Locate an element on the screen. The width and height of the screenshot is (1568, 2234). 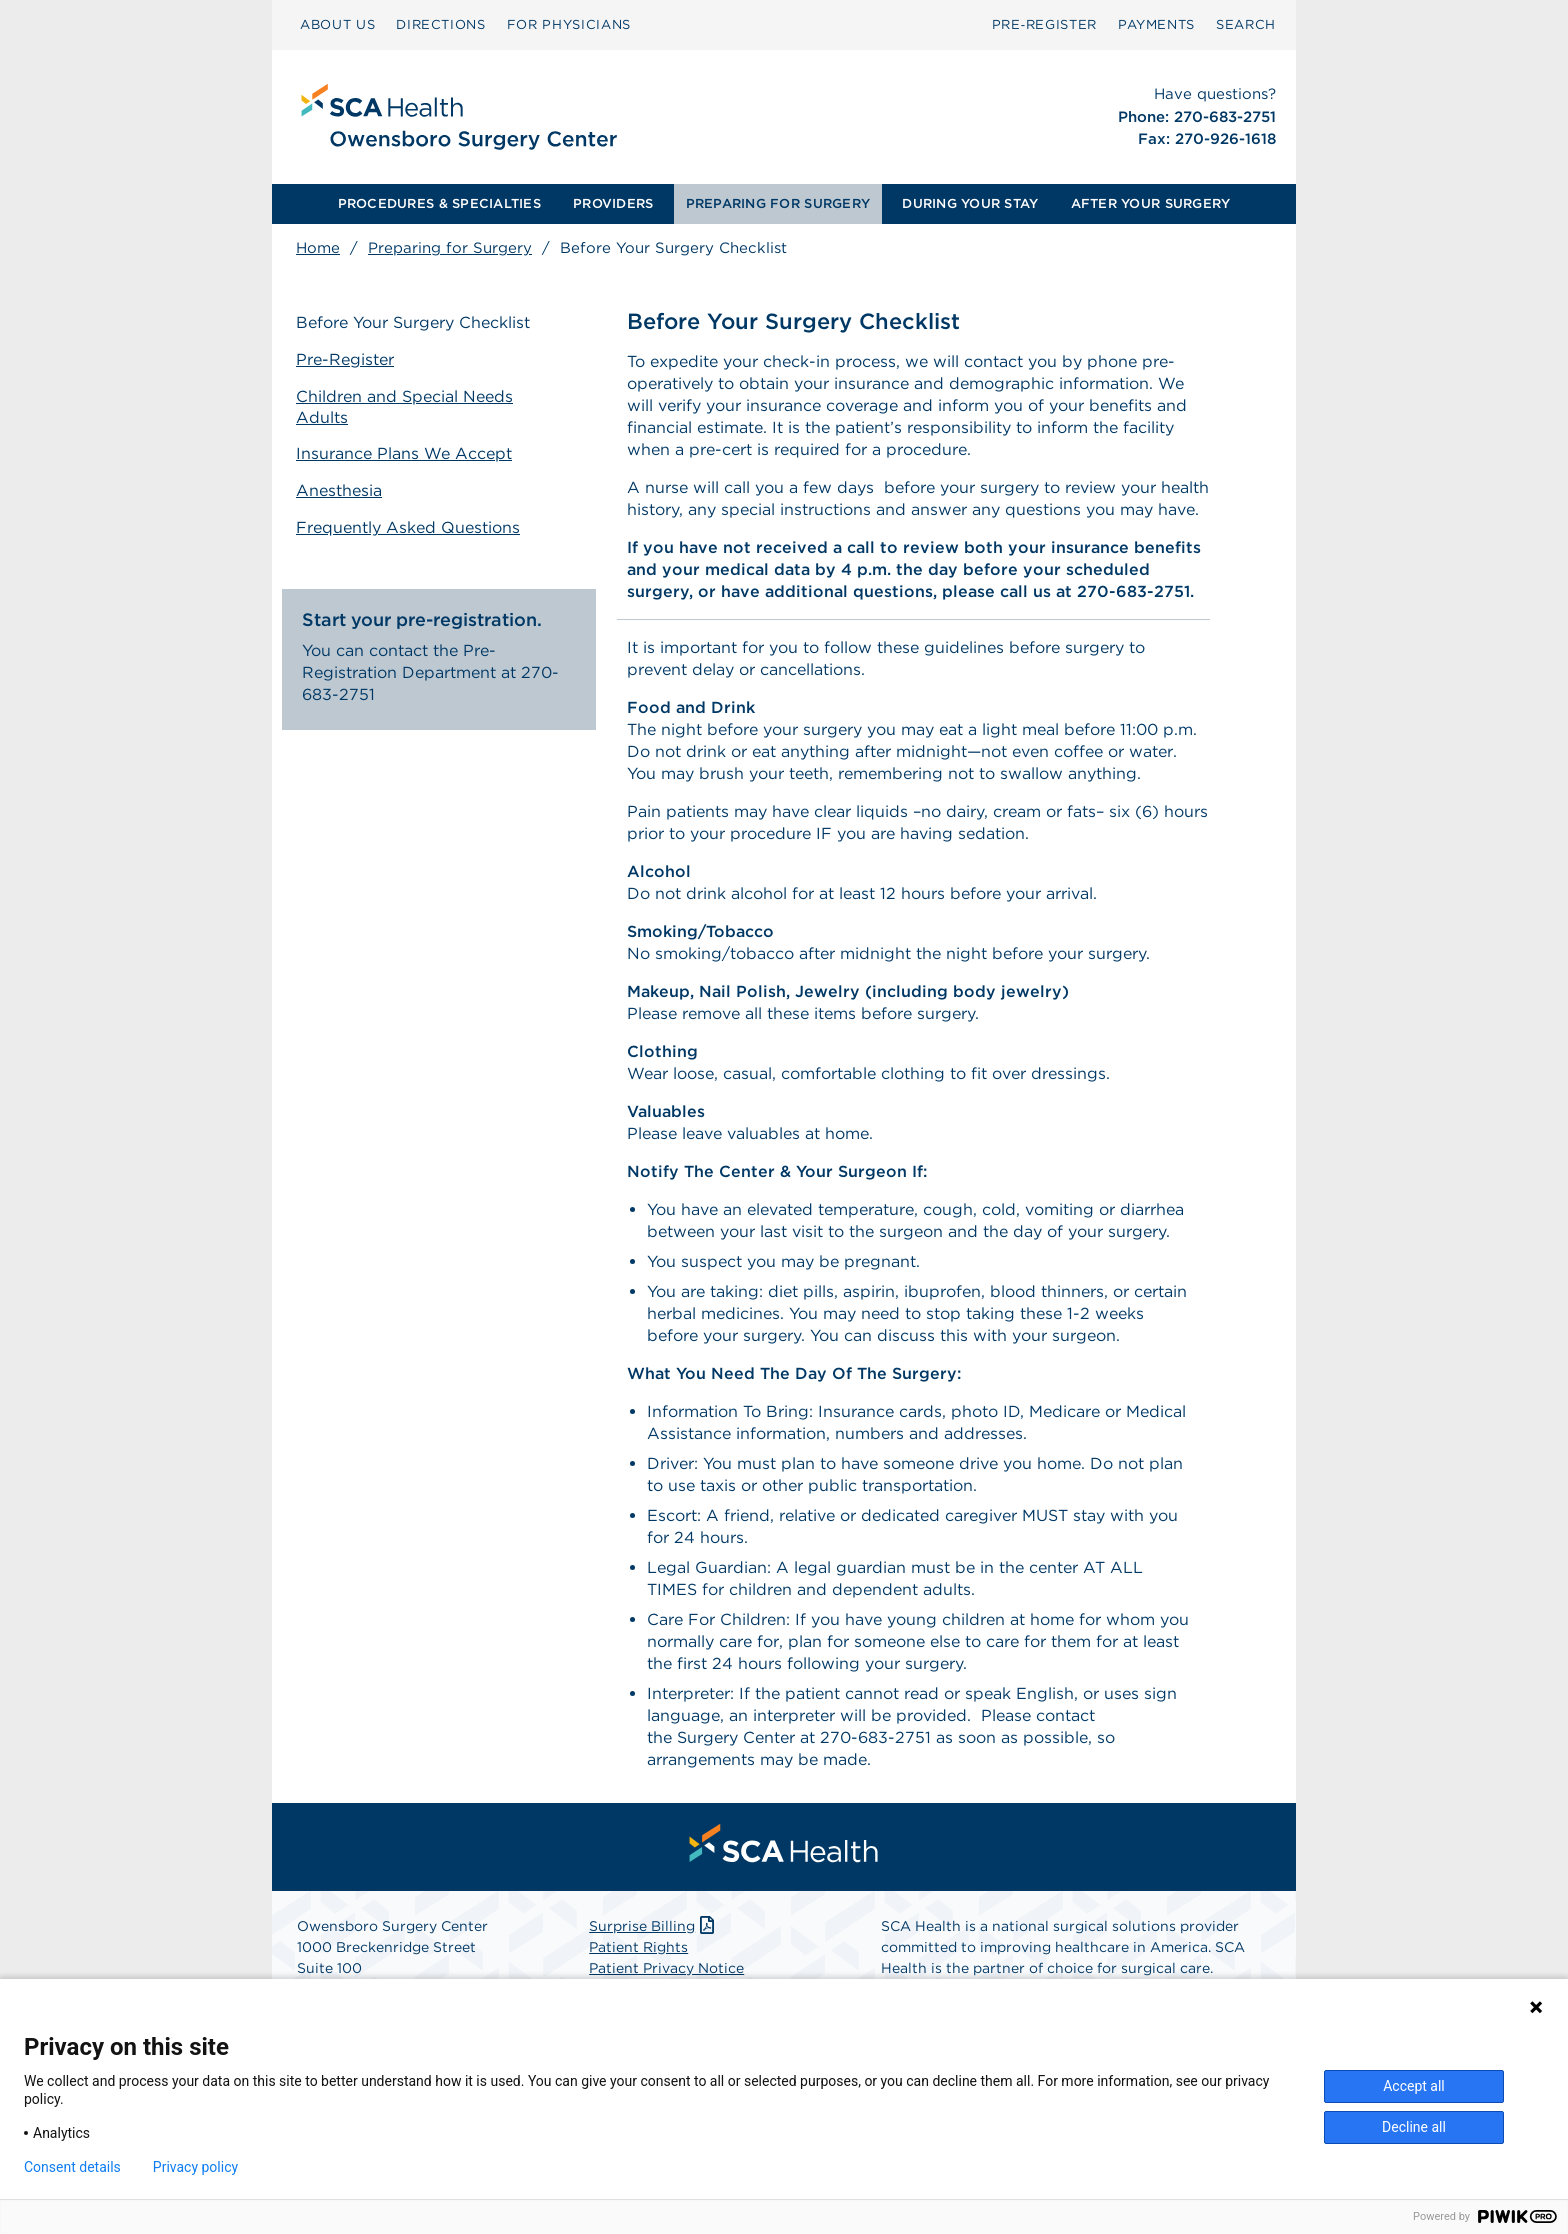
Before Your Surgery Checklist is located at coordinates (413, 322).